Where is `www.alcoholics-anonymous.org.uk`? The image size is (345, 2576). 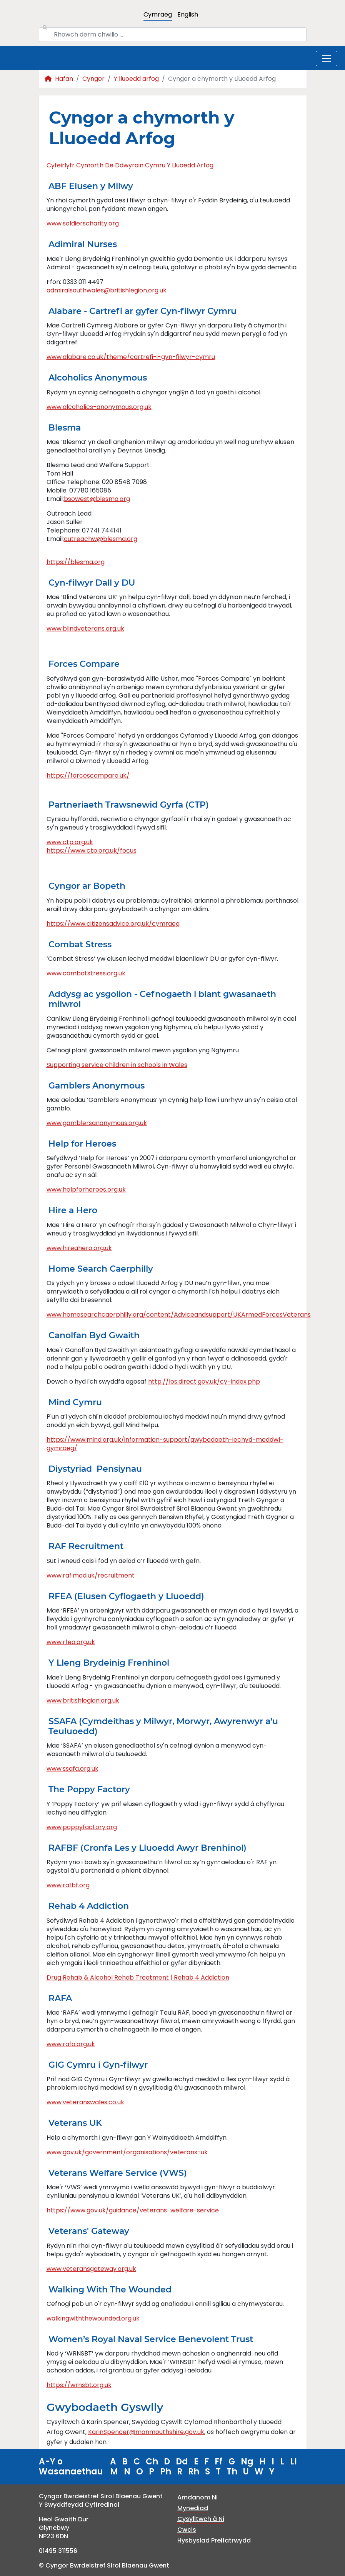 www.alcoholics-anonymous.org.uk is located at coordinates (99, 406).